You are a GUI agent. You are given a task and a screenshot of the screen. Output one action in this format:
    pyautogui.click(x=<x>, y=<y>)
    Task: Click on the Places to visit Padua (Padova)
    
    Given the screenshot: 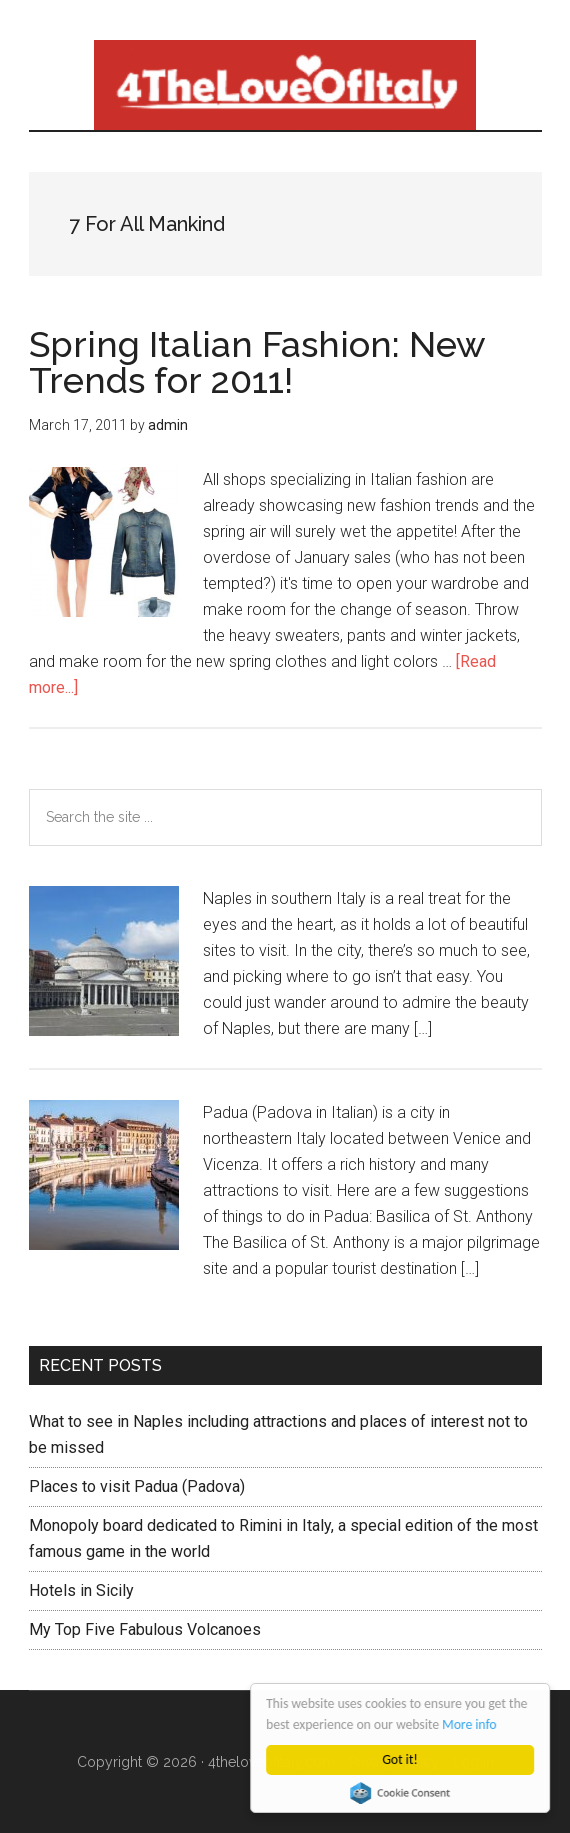 What is the action you would take?
    pyautogui.click(x=137, y=1486)
    